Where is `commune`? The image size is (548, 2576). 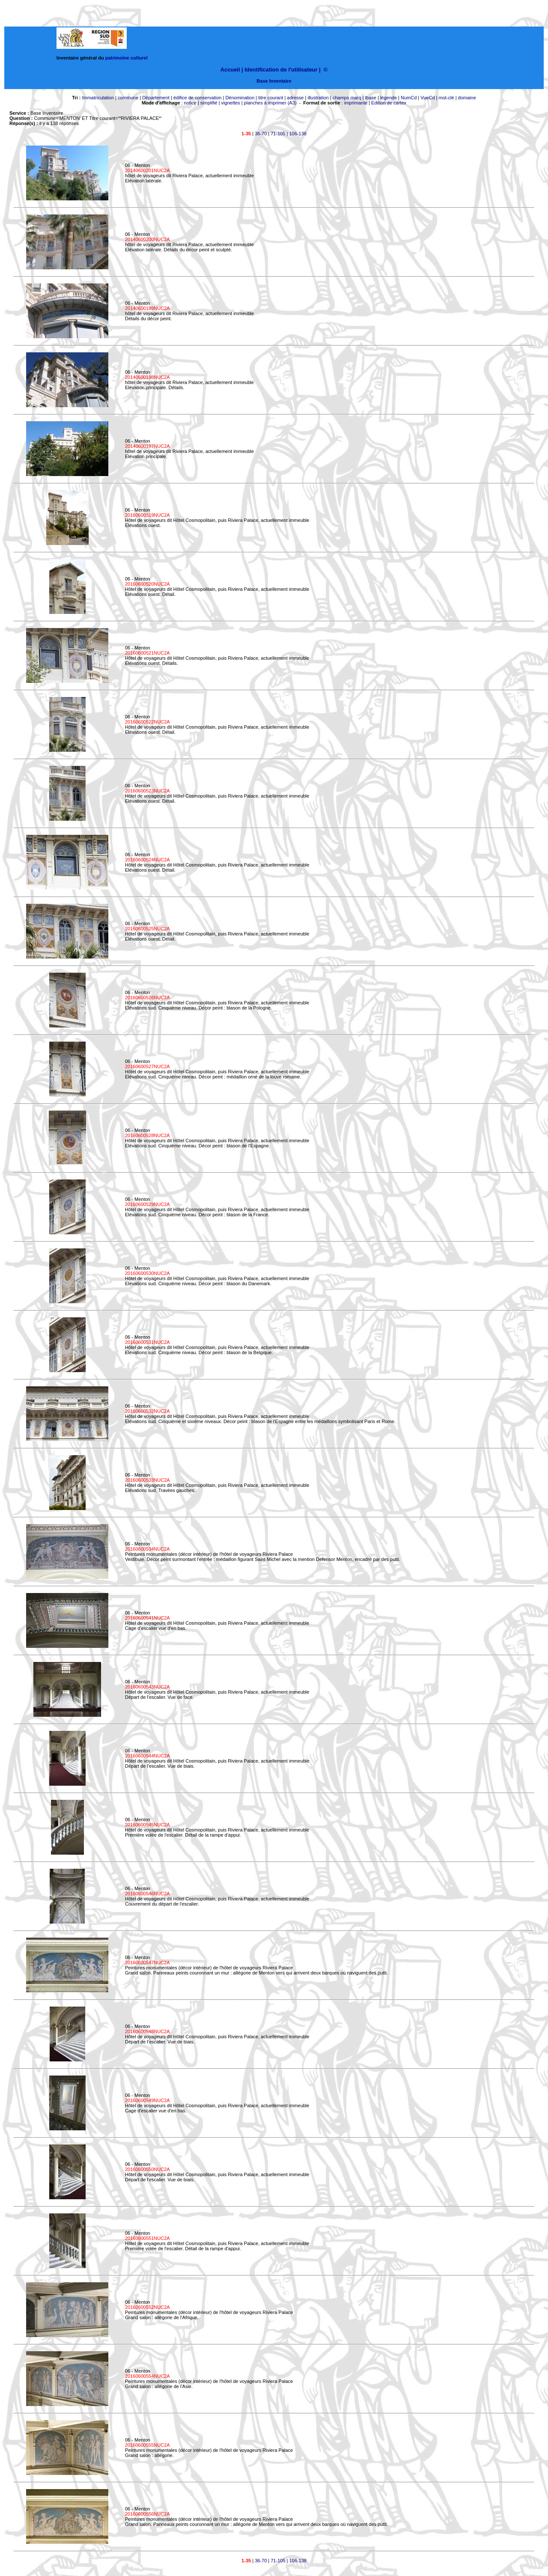
commune is located at coordinates (128, 97).